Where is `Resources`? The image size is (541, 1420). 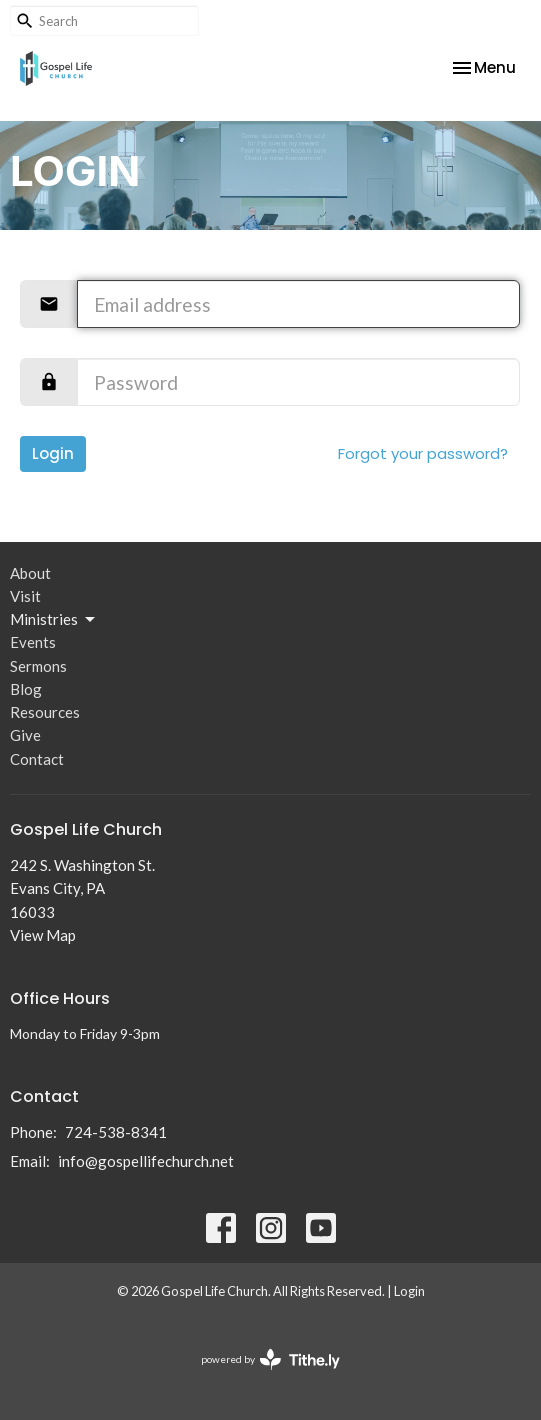 Resources is located at coordinates (45, 712).